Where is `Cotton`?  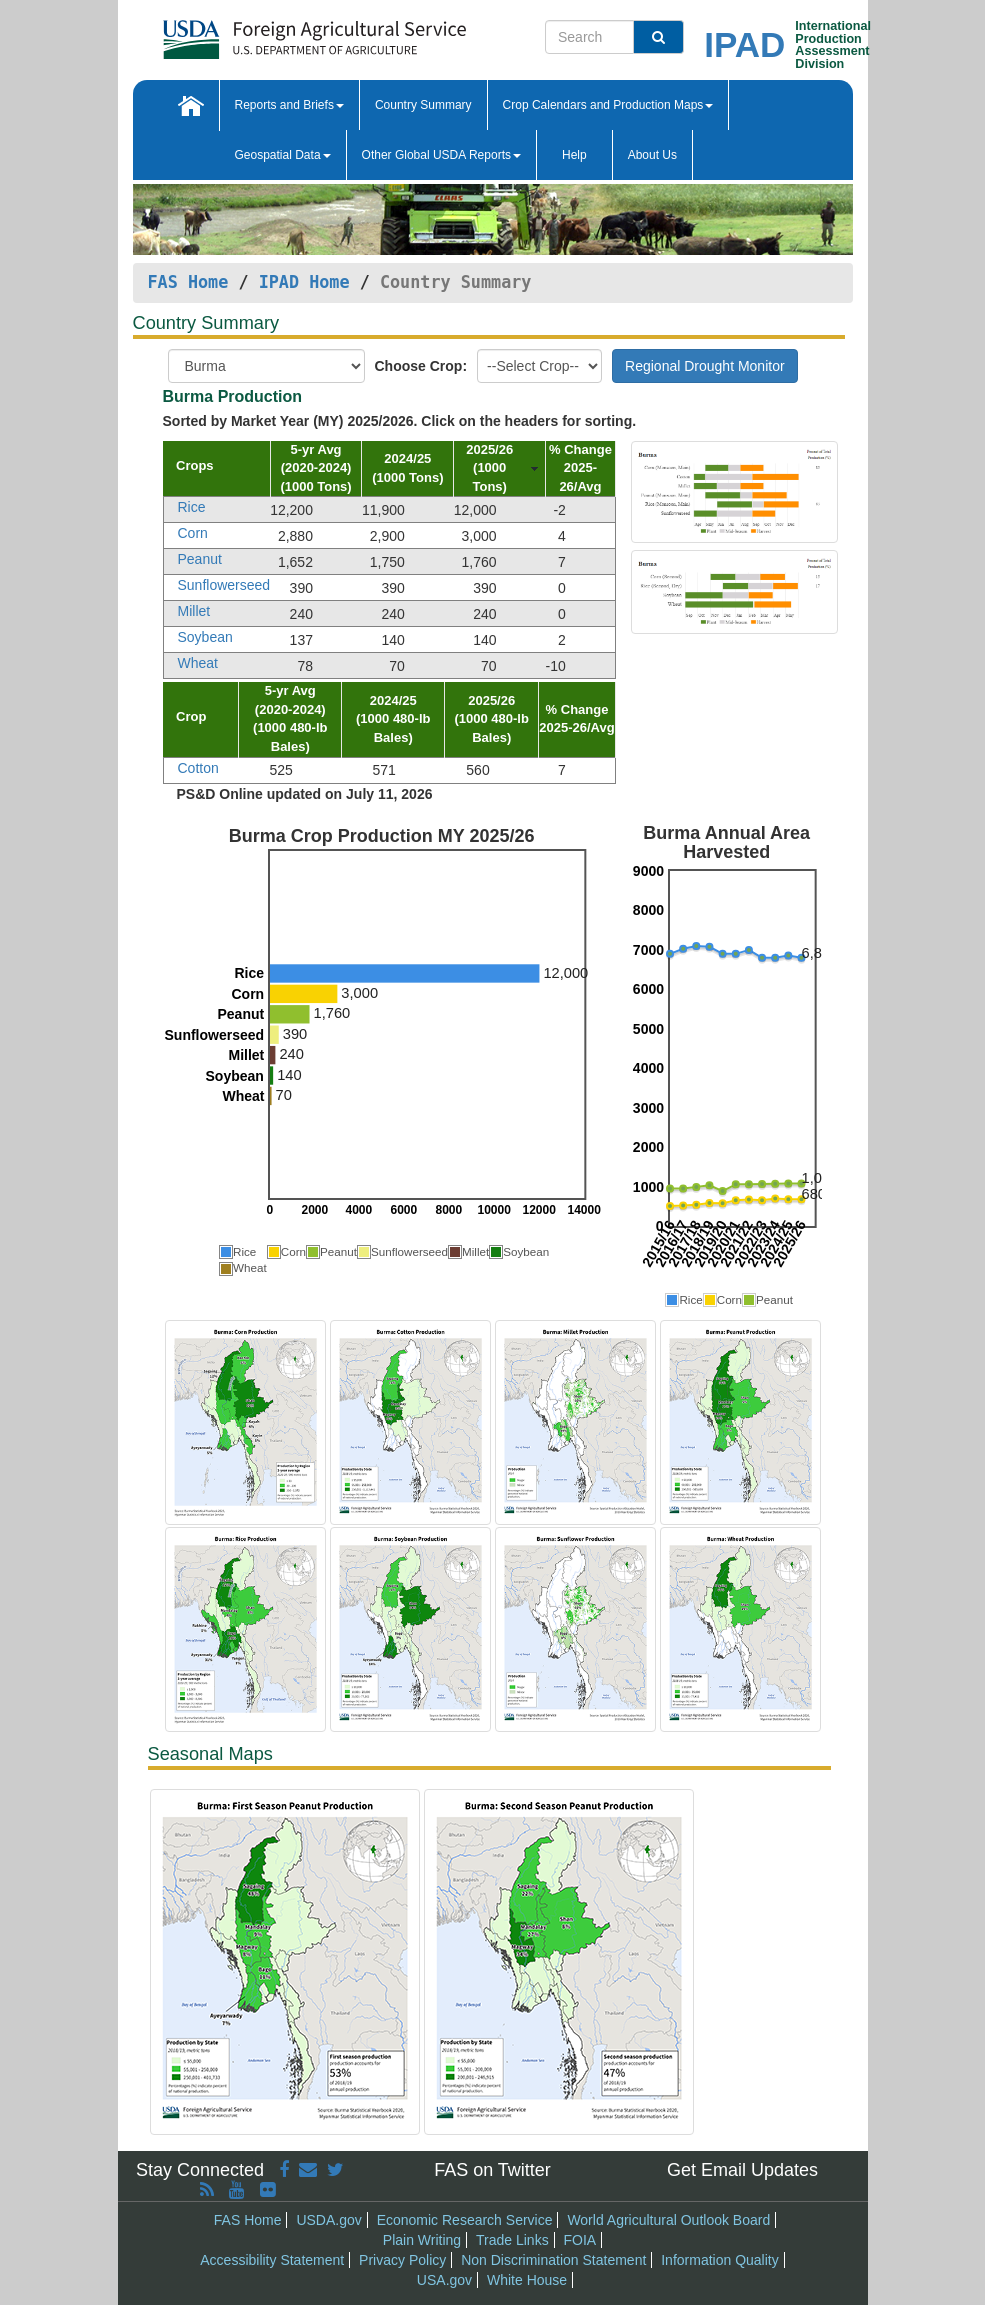 Cotton is located at coordinates (198, 768).